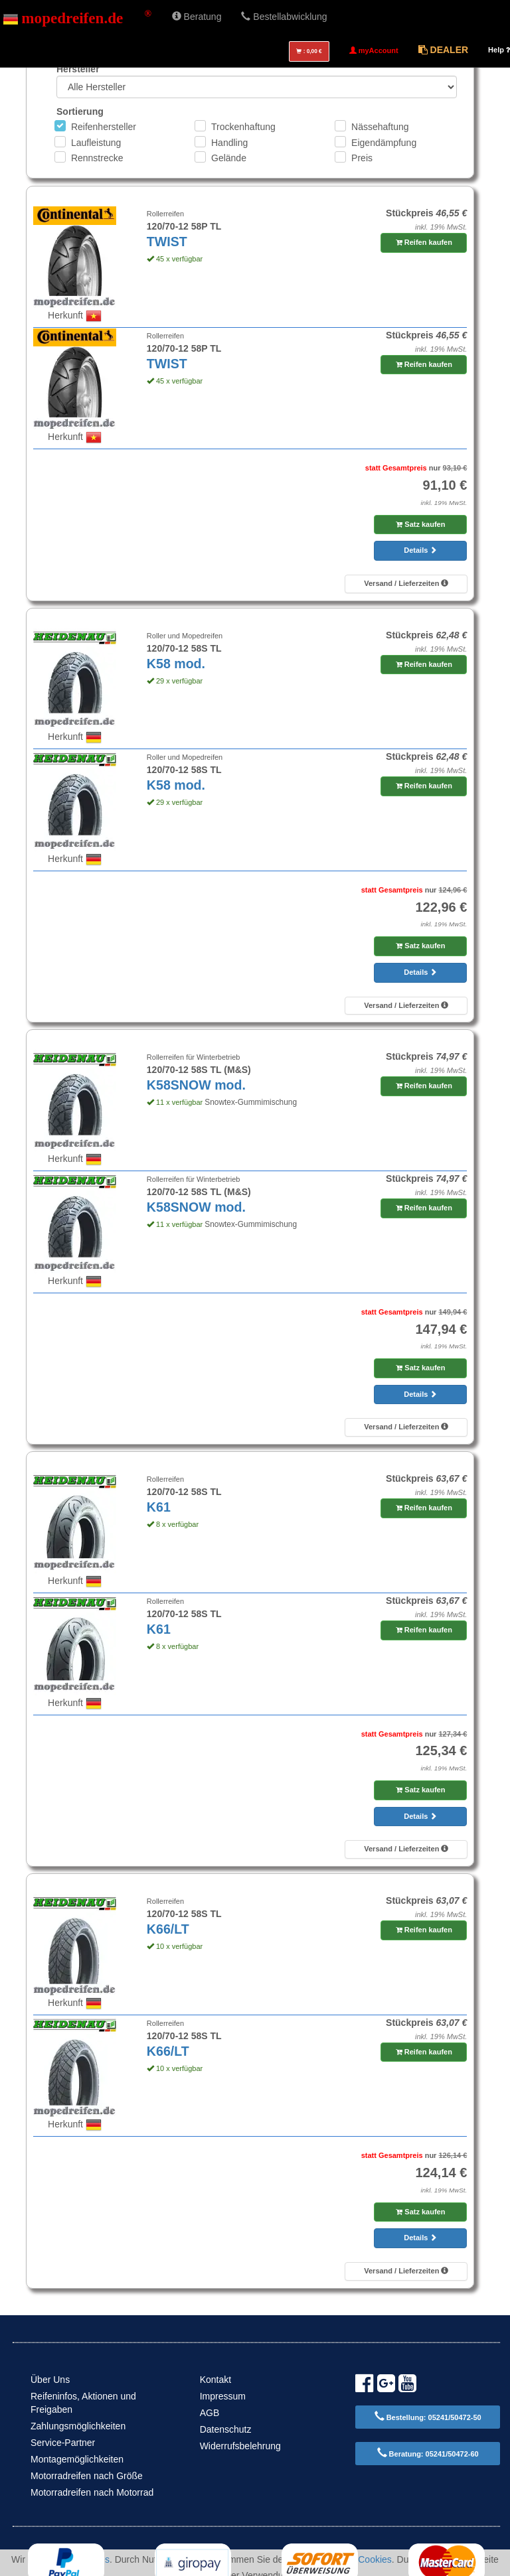  What do you see at coordinates (197, 16) in the screenshot?
I see `Beratung` at bounding box center [197, 16].